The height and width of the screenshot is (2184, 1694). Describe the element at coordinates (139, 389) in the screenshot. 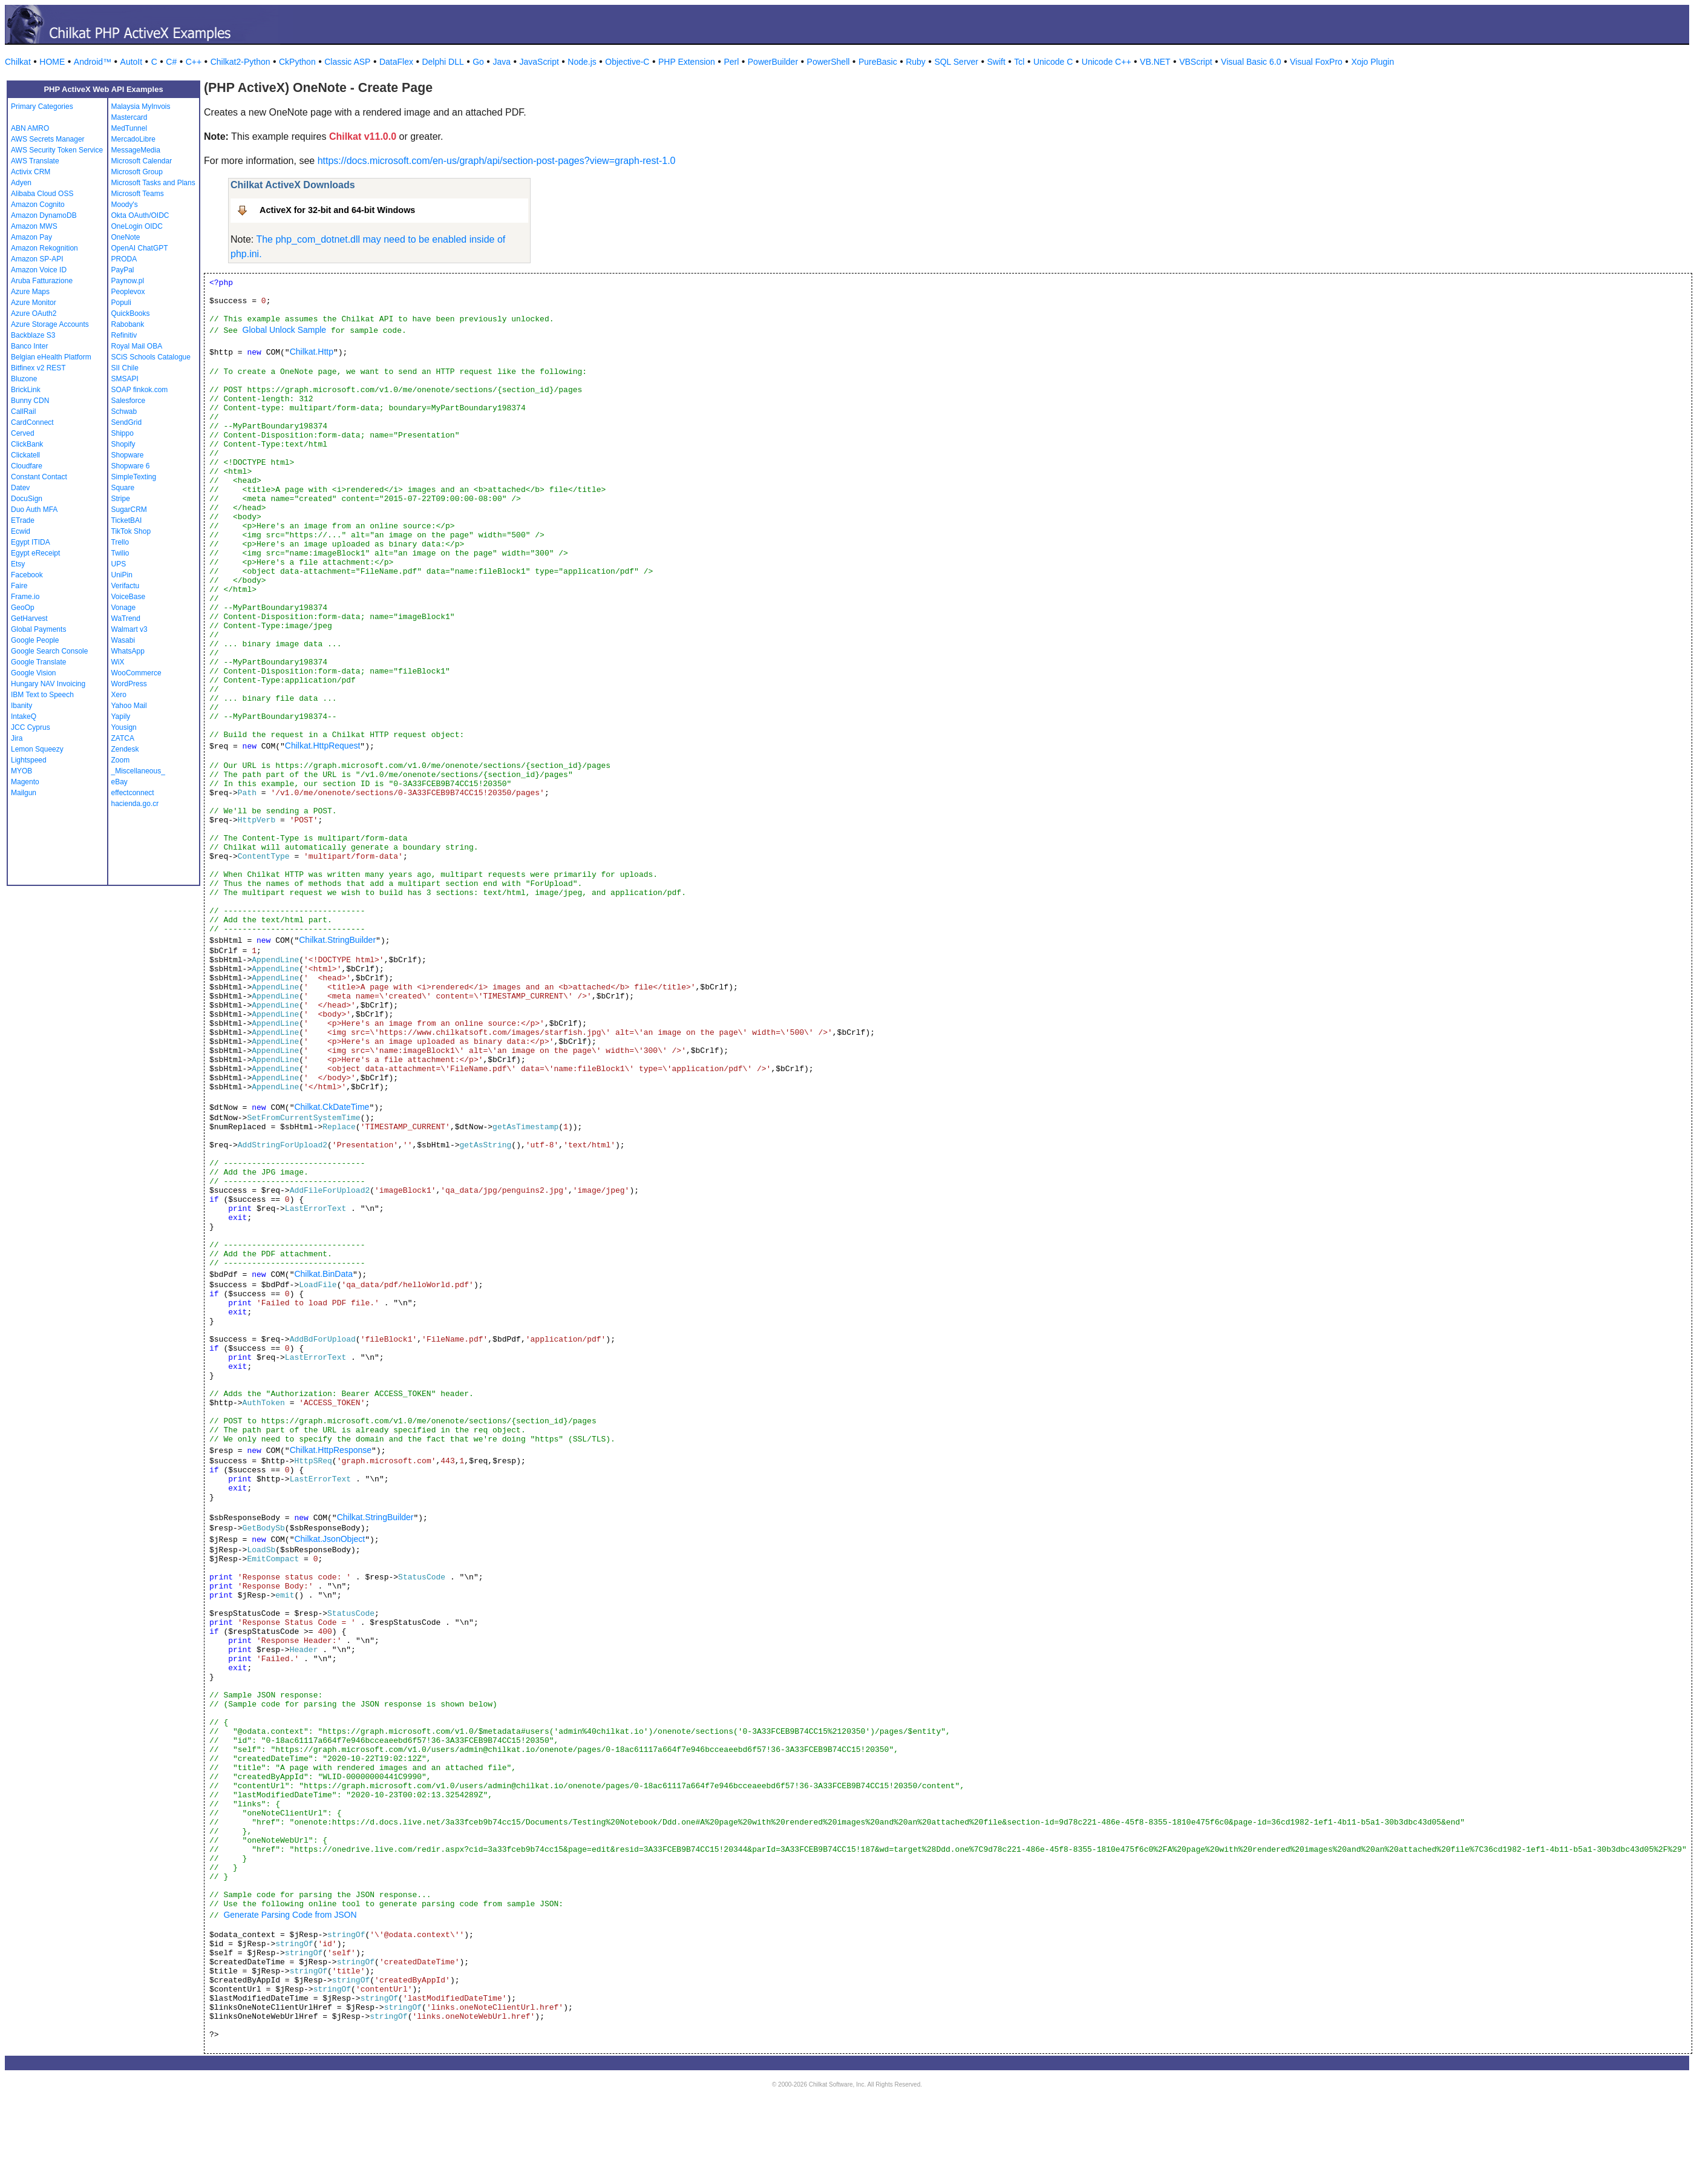

I see `SOAP finkok.com` at that location.